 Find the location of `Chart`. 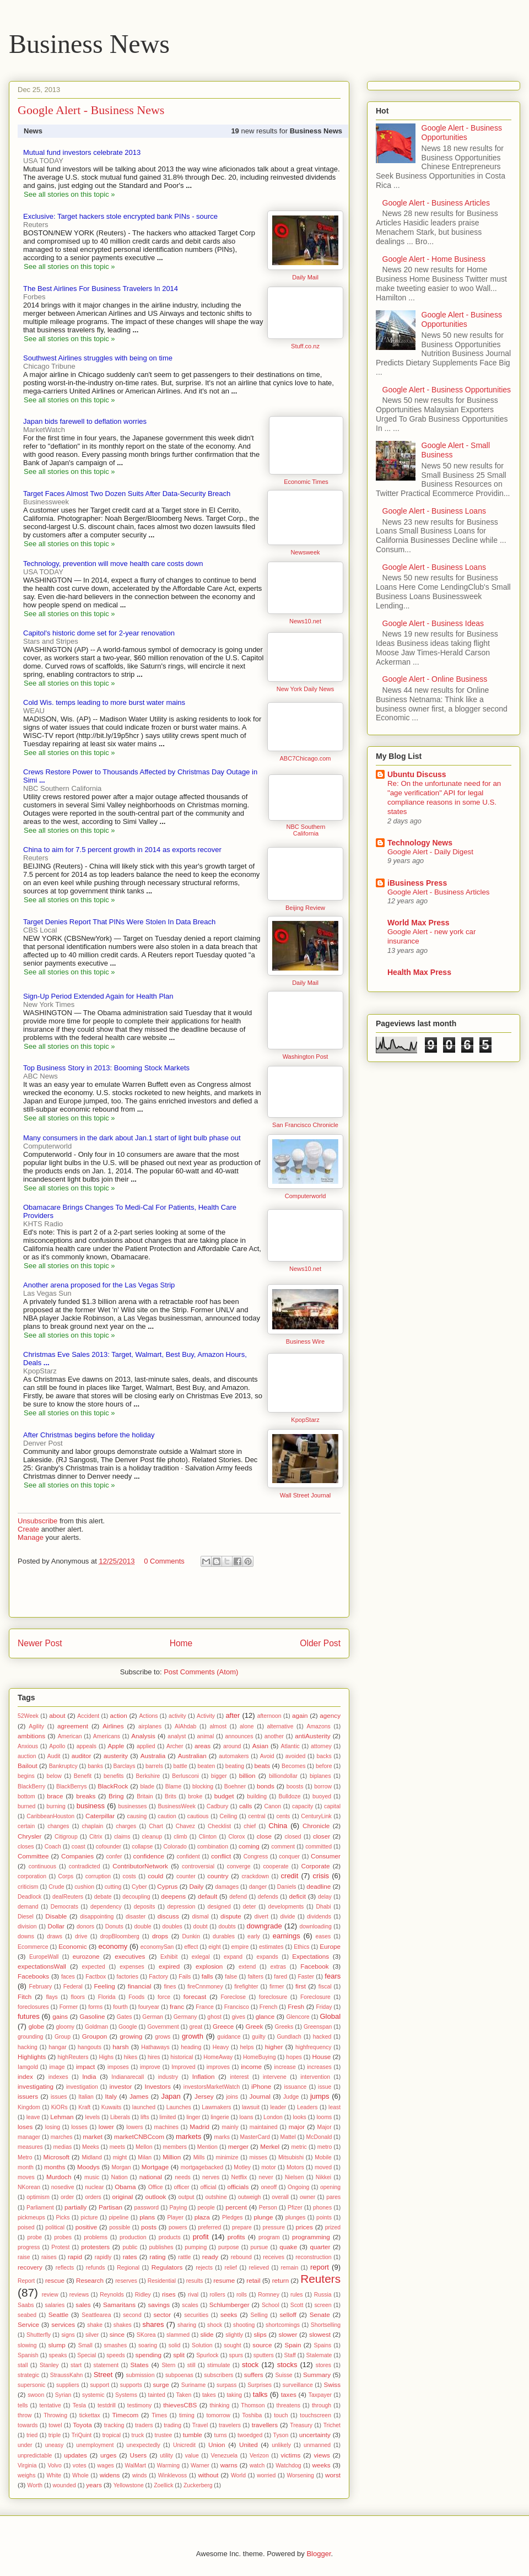

Chart is located at coordinates (156, 1826).